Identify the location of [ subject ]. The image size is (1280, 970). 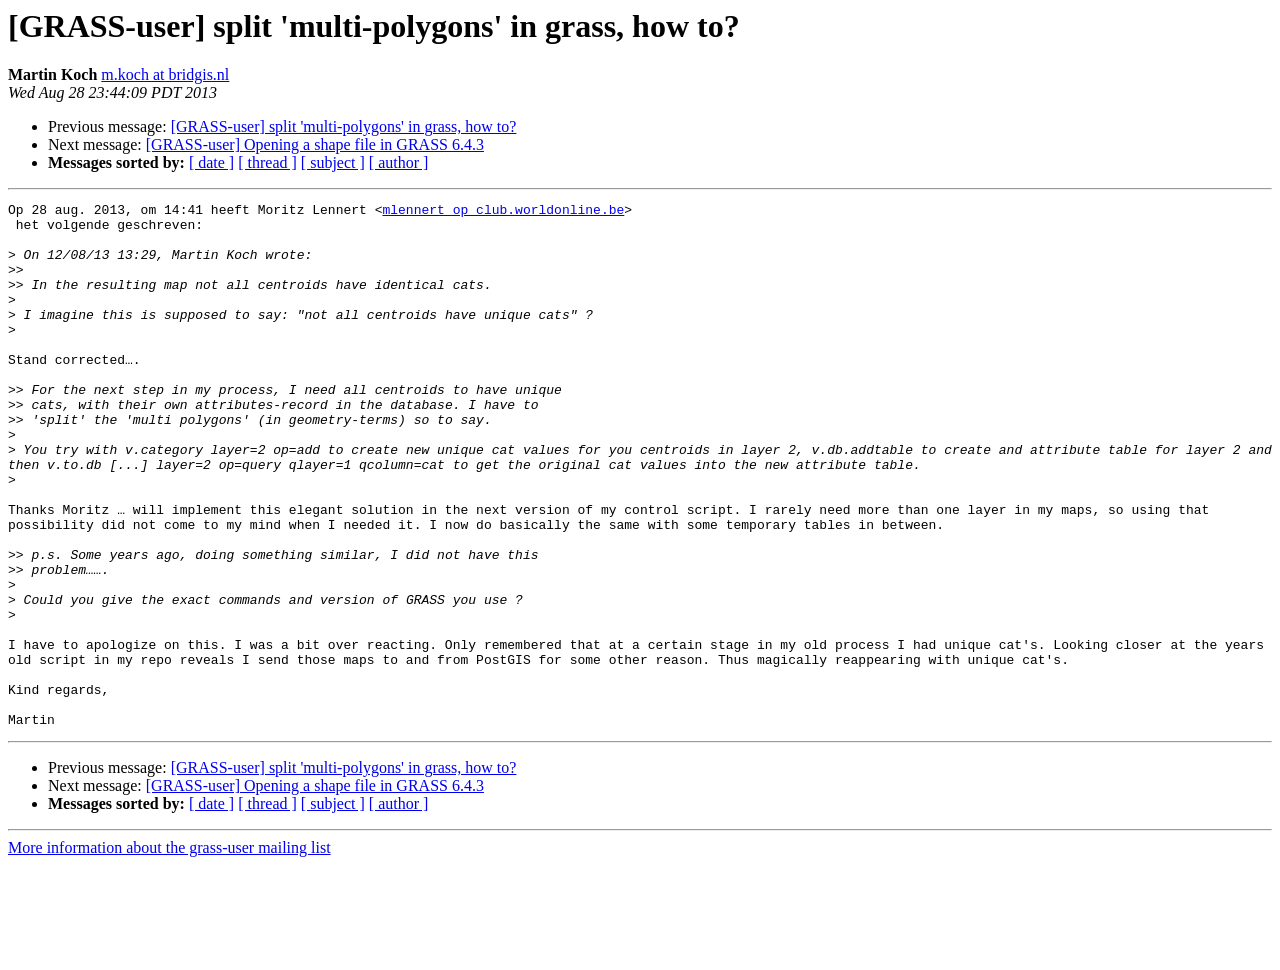
(333, 162).